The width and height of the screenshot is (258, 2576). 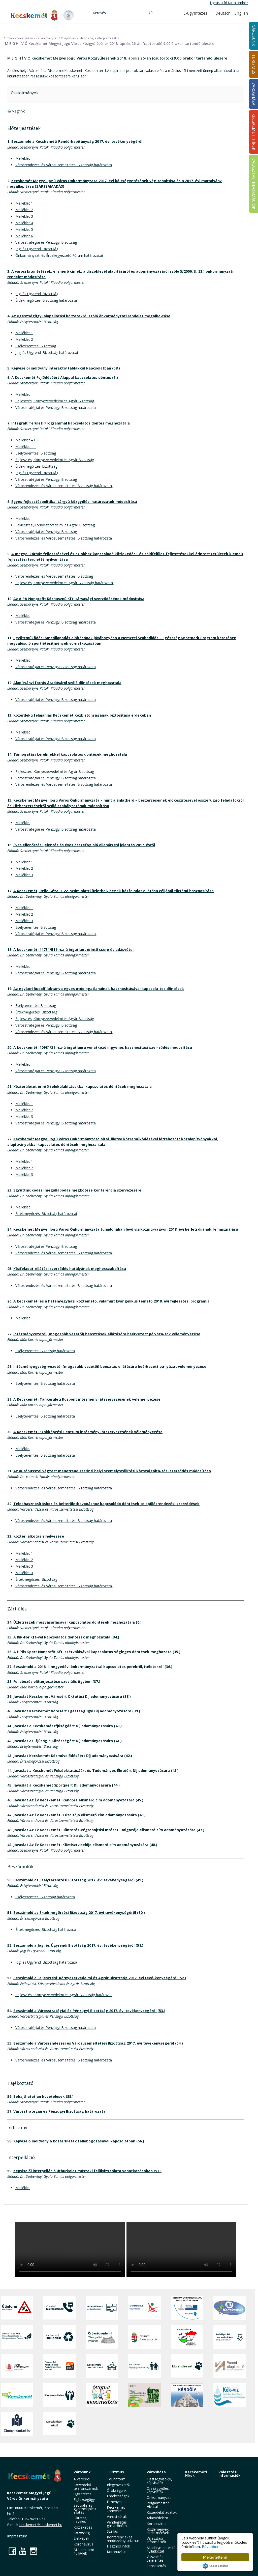 What do you see at coordinates (162, 2512) in the screenshot?
I see `Közérdekű adatok [button]` at bounding box center [162, 2512].